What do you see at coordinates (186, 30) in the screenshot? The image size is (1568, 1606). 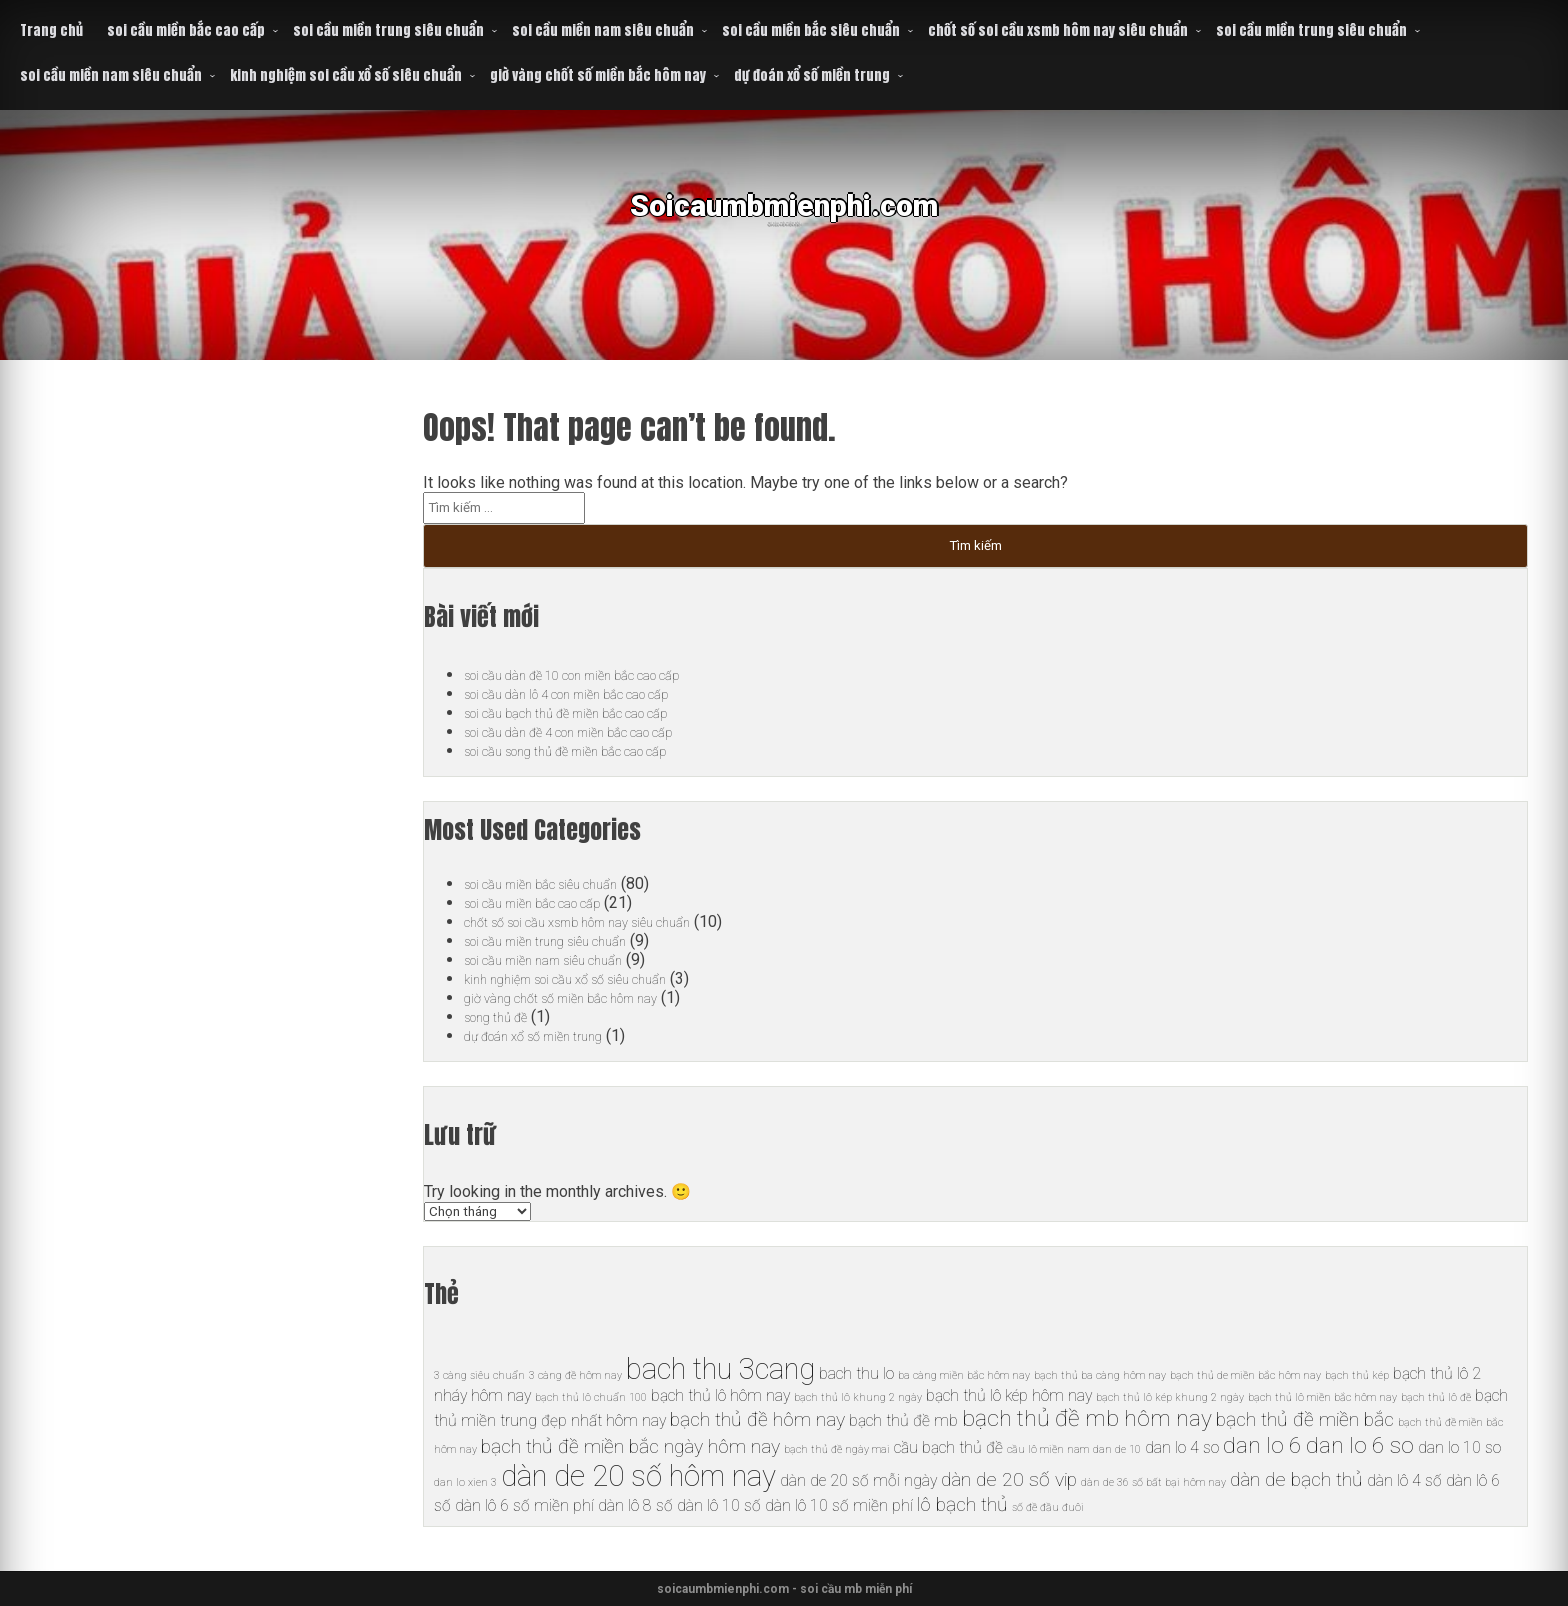 I see `soi cầu miền bắc cao cấp` at bounding box center [186, 30].